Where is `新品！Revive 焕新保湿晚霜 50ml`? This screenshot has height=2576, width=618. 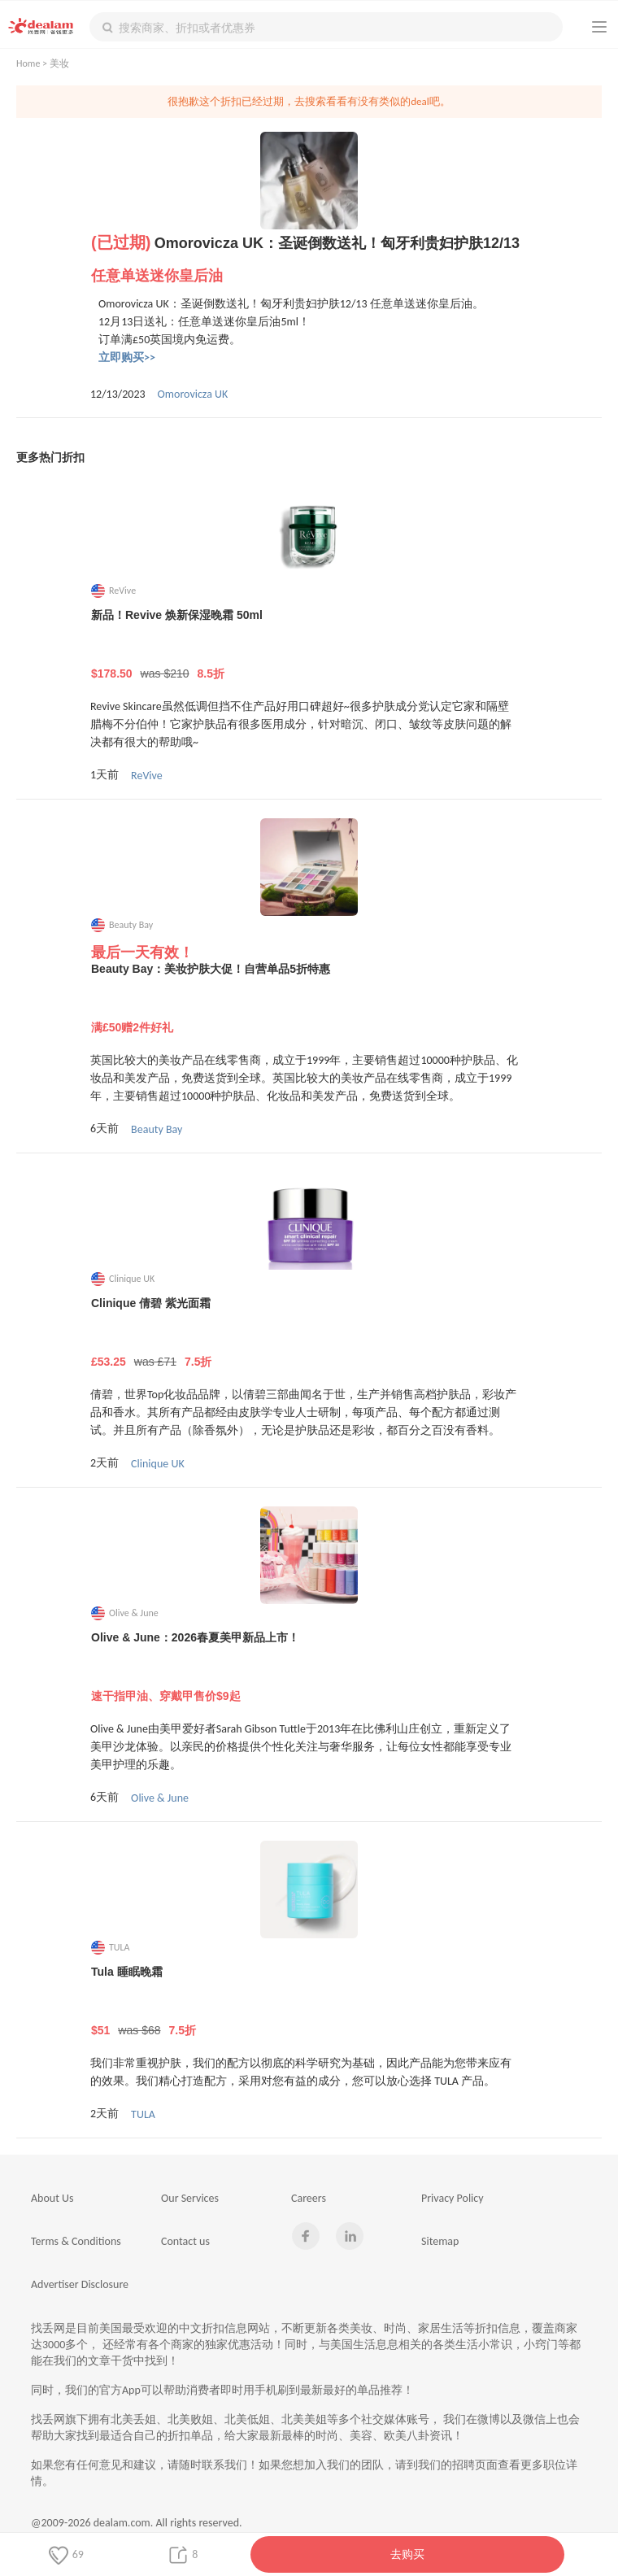
新品！Revive 焕新保湿晚霜 50ml is located at coordinates (309, 645).